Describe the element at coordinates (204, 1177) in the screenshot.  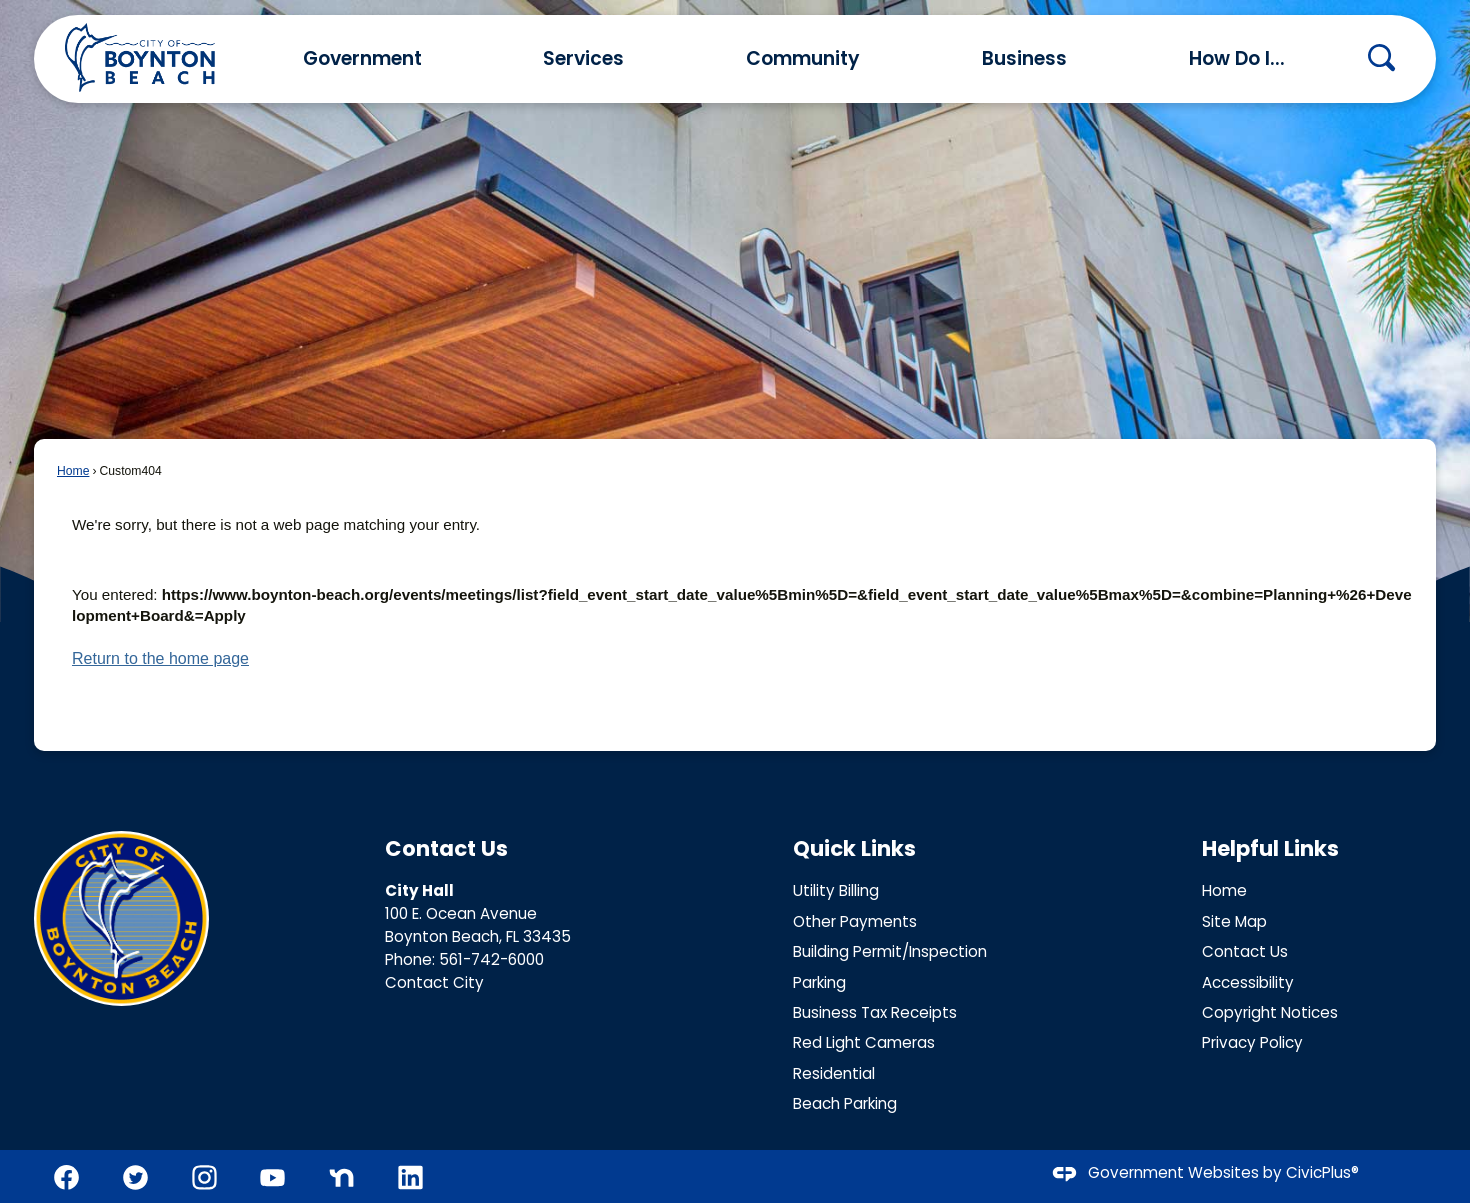
I see `[Instagram graphic]` at that location.